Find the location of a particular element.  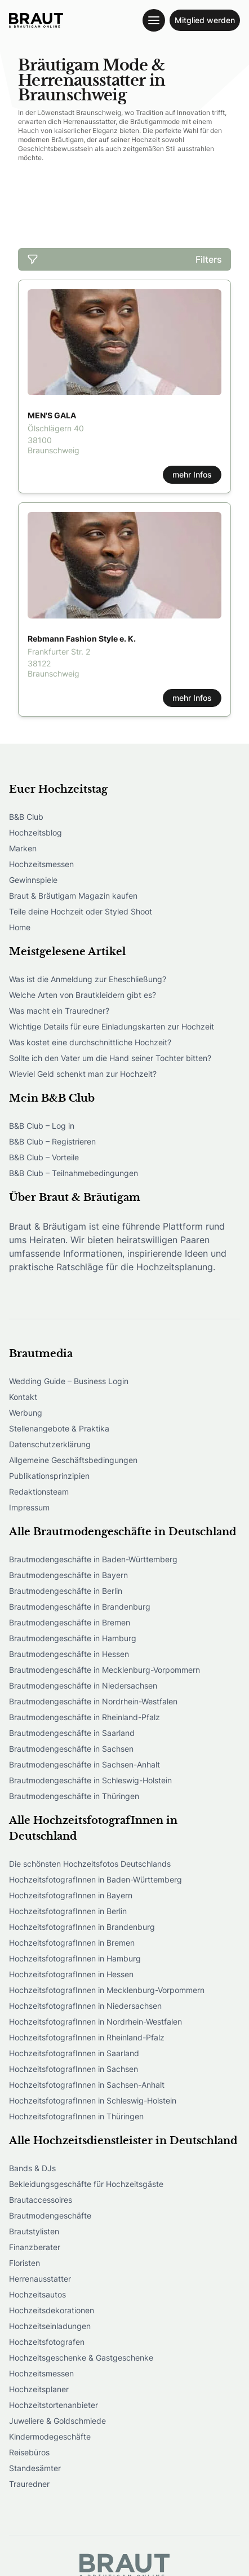

Was kostet eine durchschnittliche Hochzeit? is located at coordinates (90, 1042).